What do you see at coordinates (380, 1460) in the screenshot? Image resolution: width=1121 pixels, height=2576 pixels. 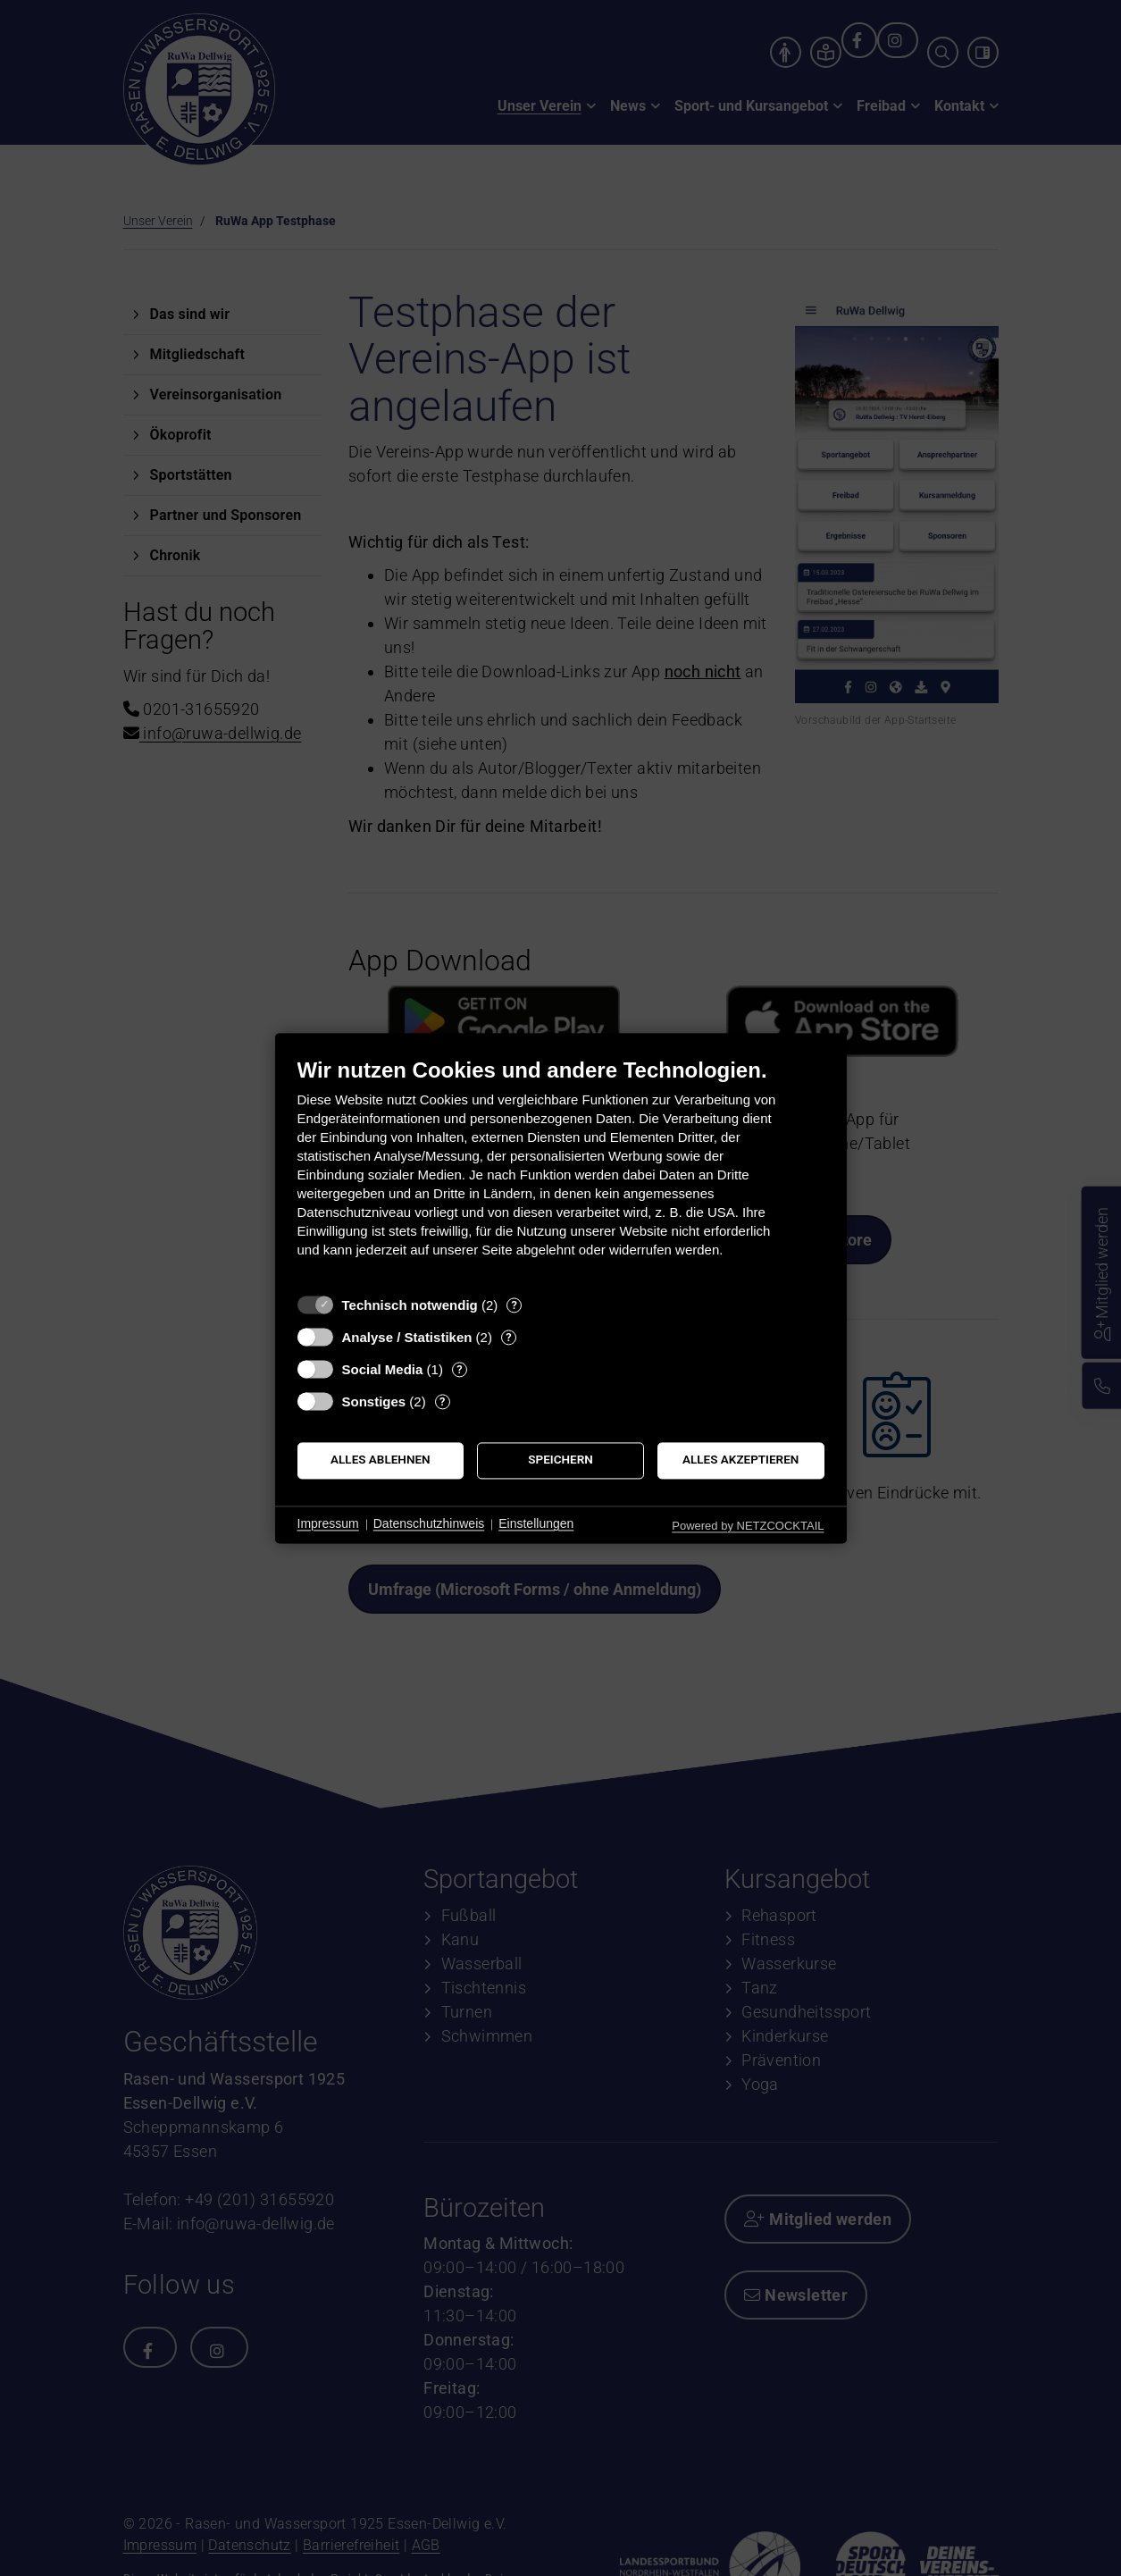 I see `Alles ablehnen` at bounding box center [380, 1460].